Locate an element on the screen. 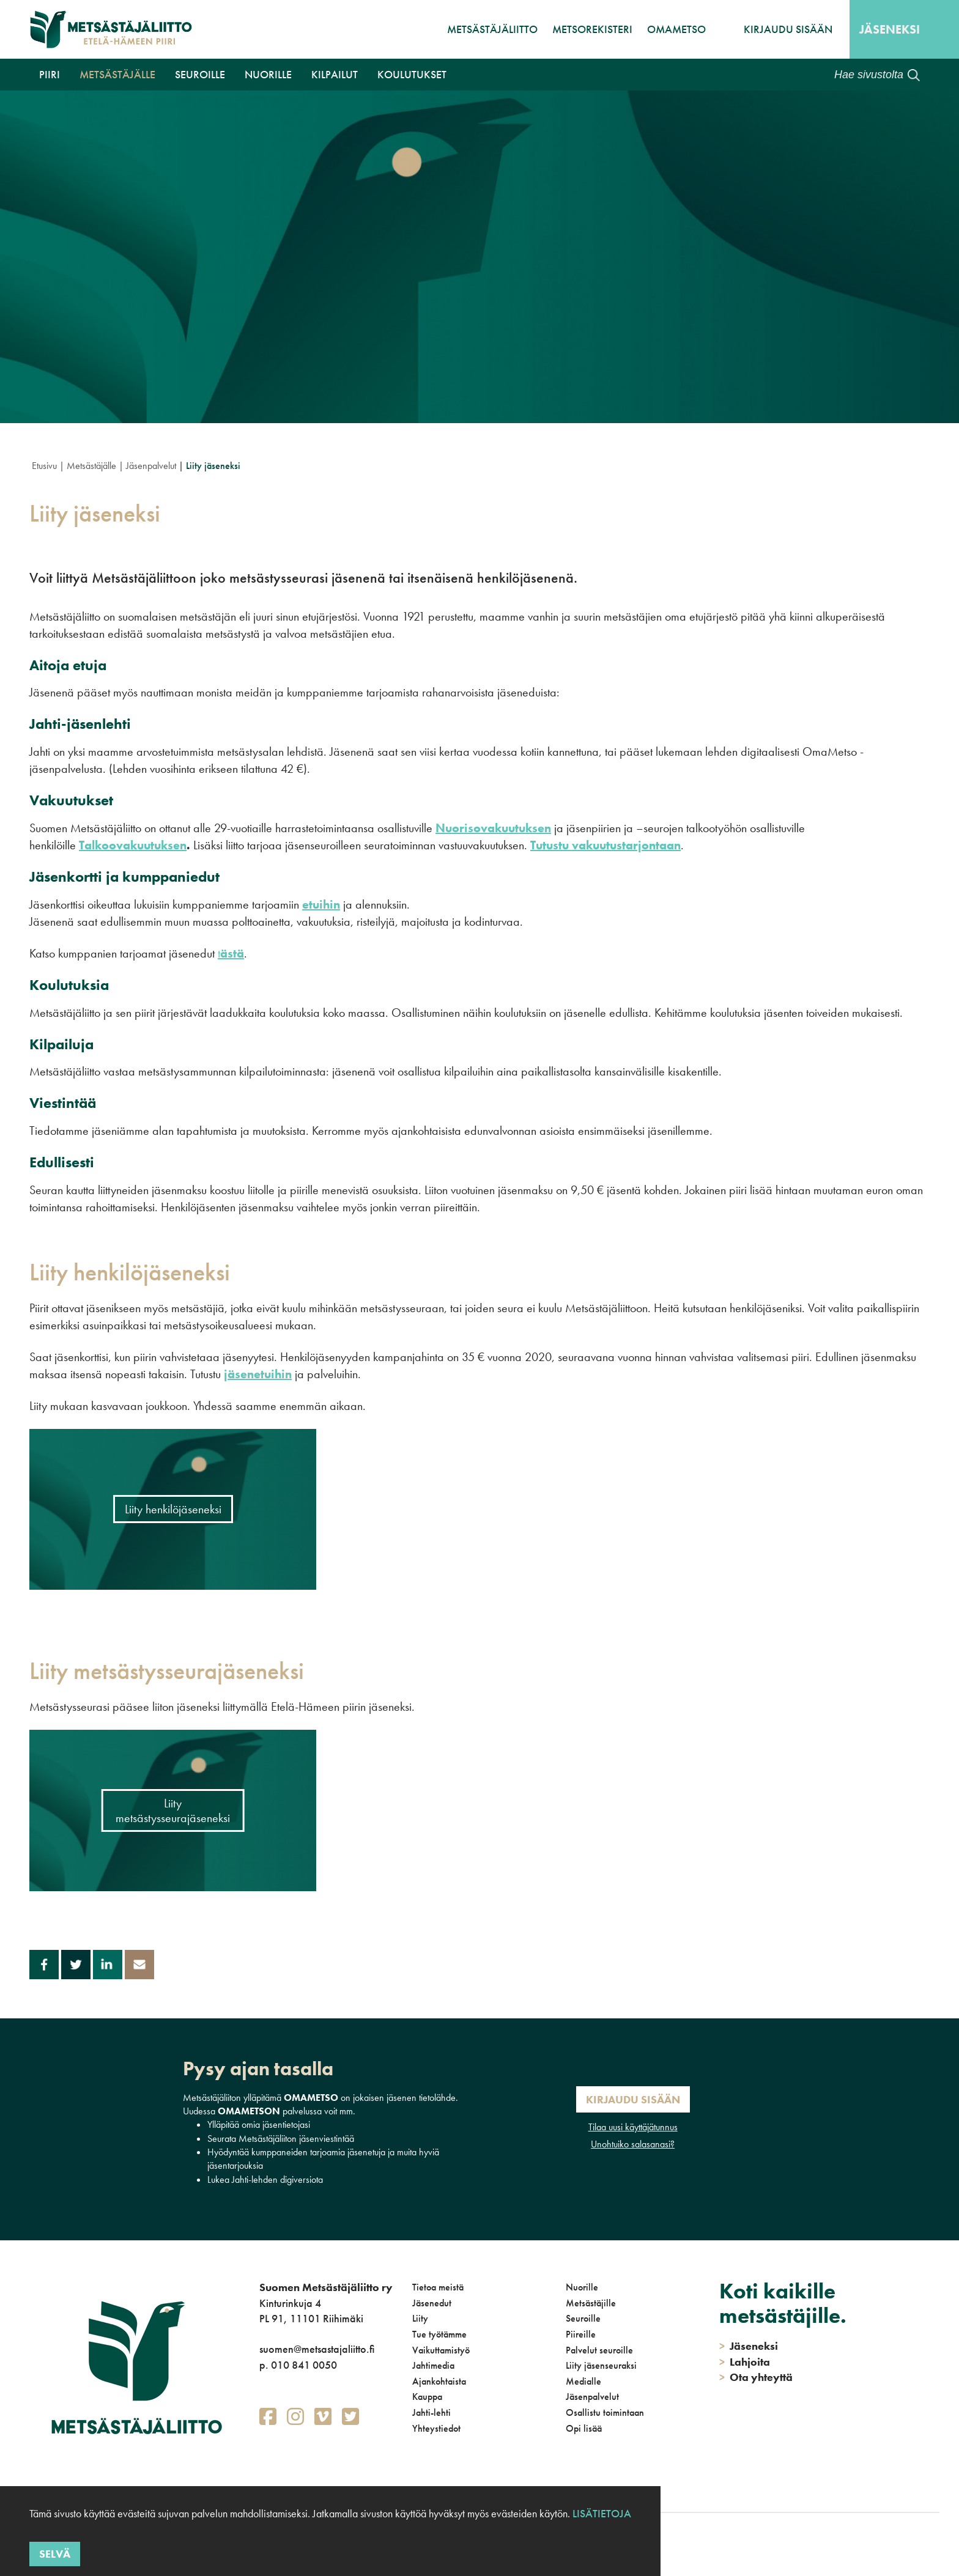 The image size is (959, 2576). Metsästäjille is located at coordinates (591, 2303).